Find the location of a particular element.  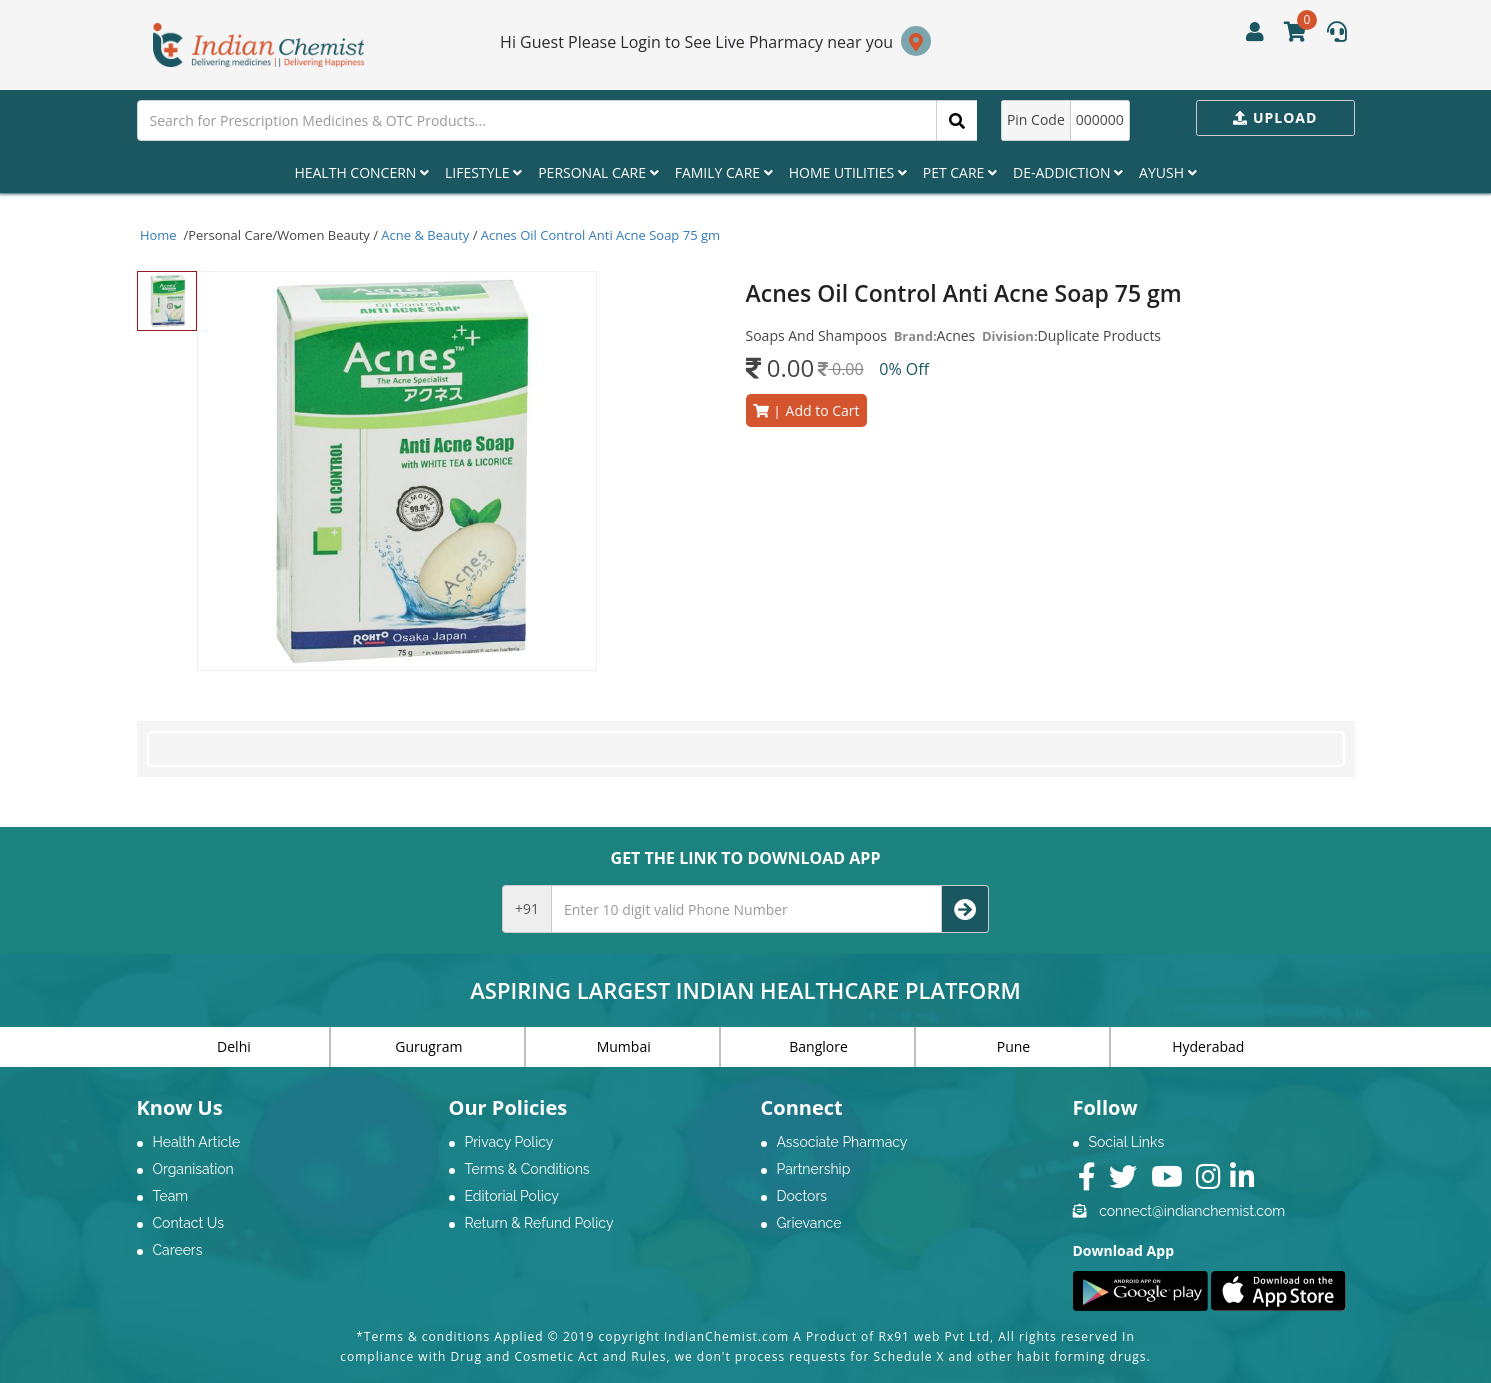

Home Utilities is located at coordinates (848, 172).